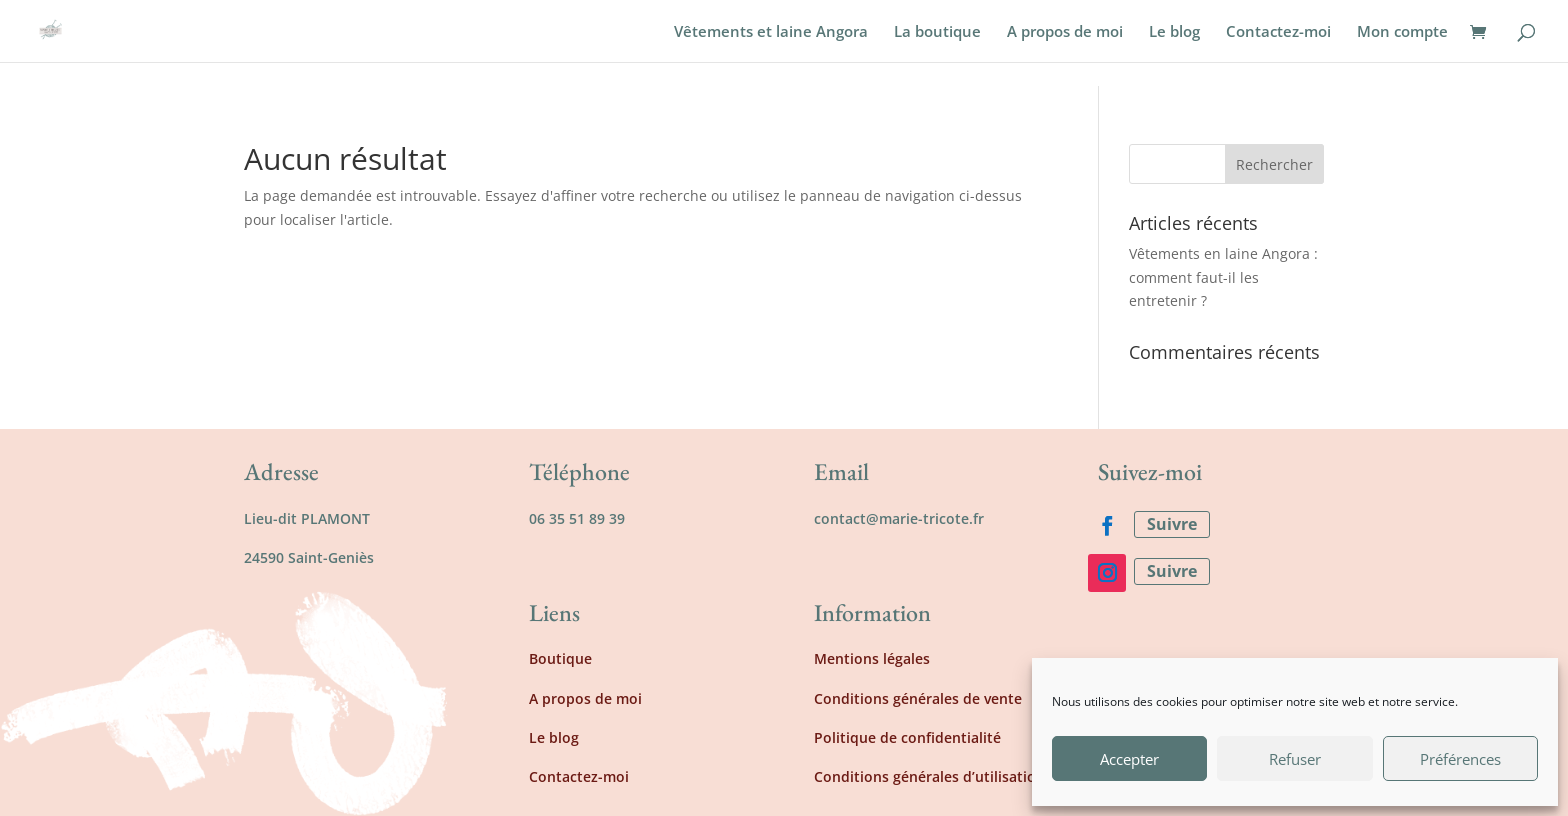 The image size is (1568, 816). I want to click on Contactez-moi, so click(1278, 32).